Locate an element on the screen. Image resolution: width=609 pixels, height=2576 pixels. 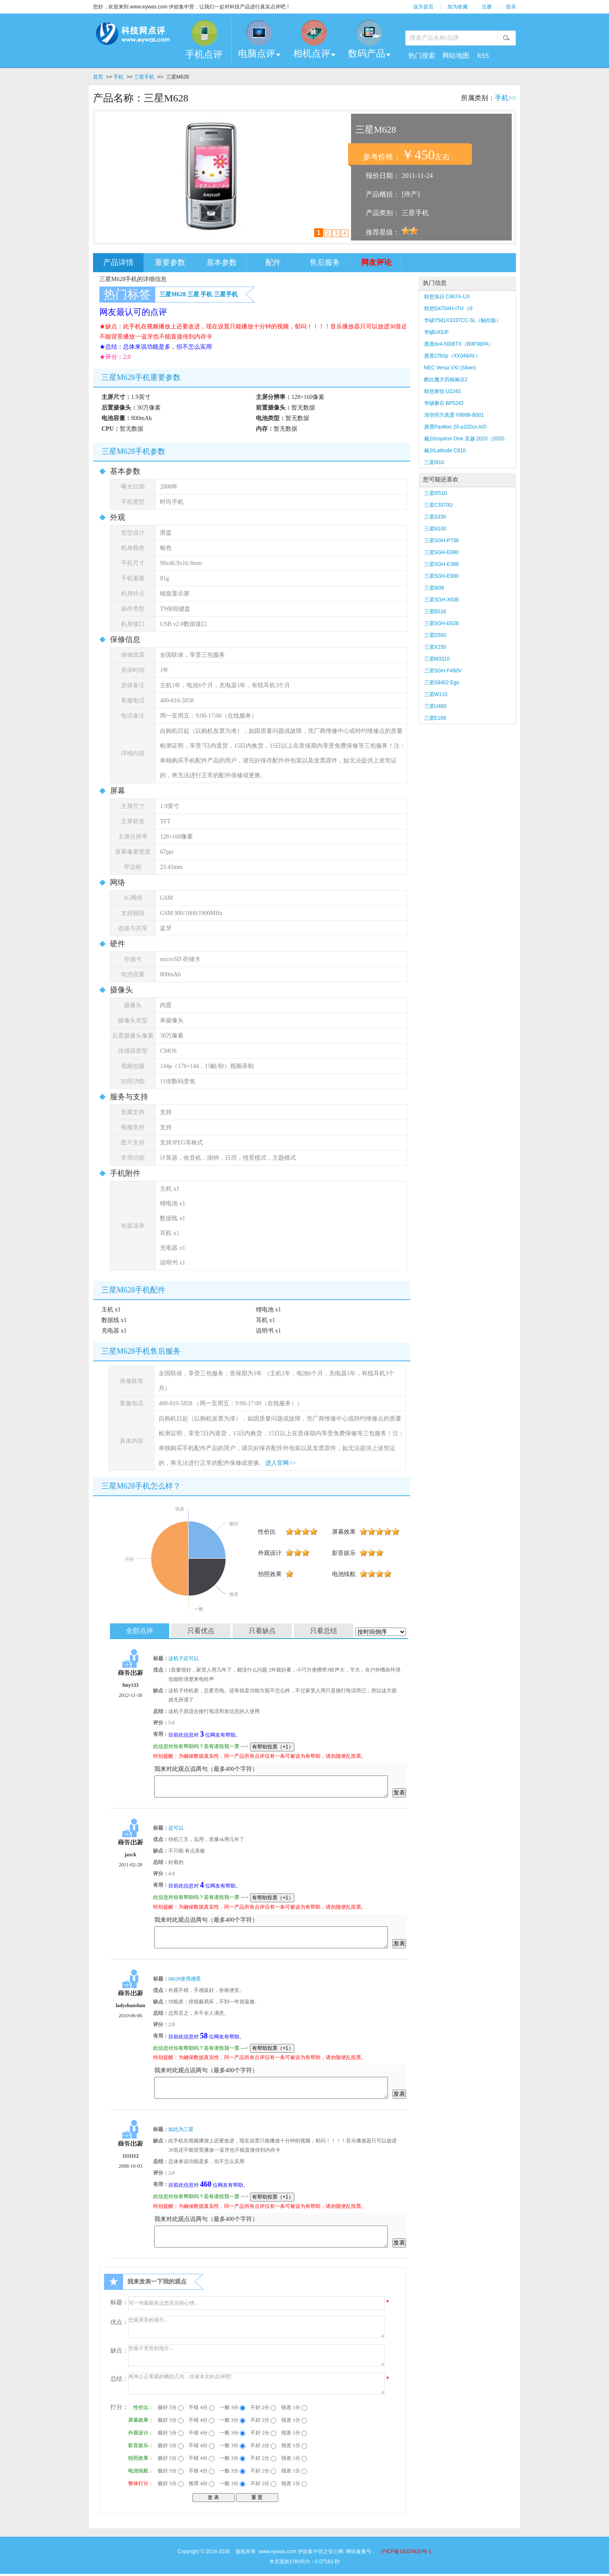
您最不美意的地方... is located at coordinates (256, 2355).